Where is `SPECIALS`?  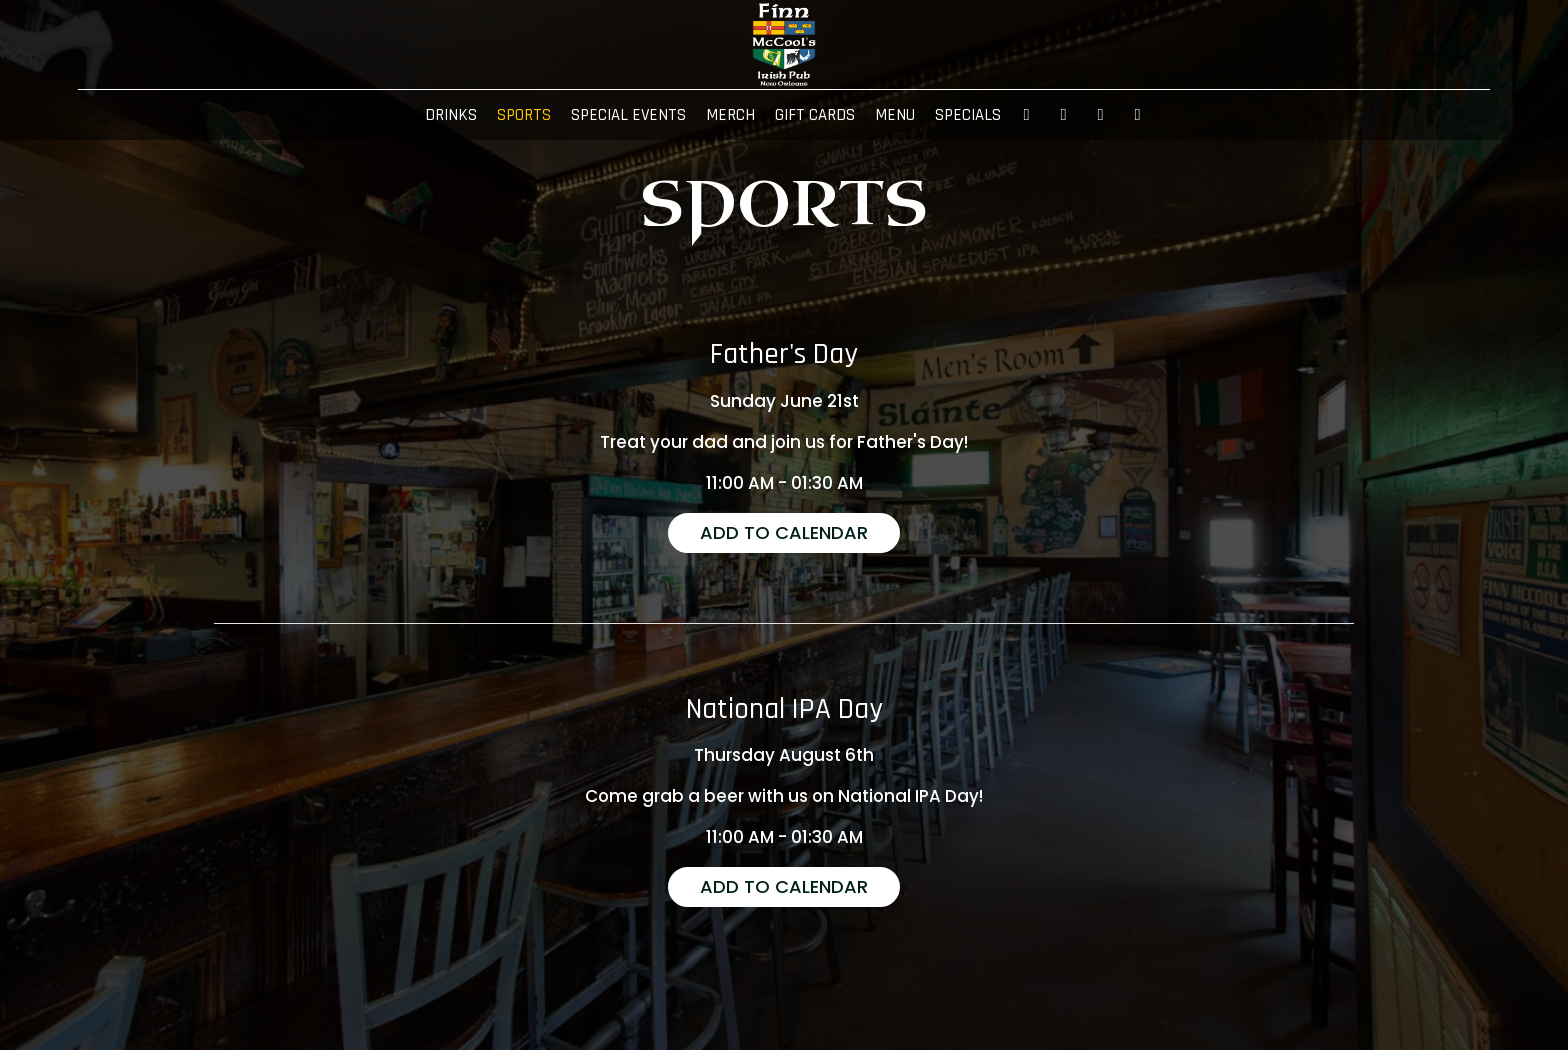
SPECIALS is located at coordinates (968, 115).